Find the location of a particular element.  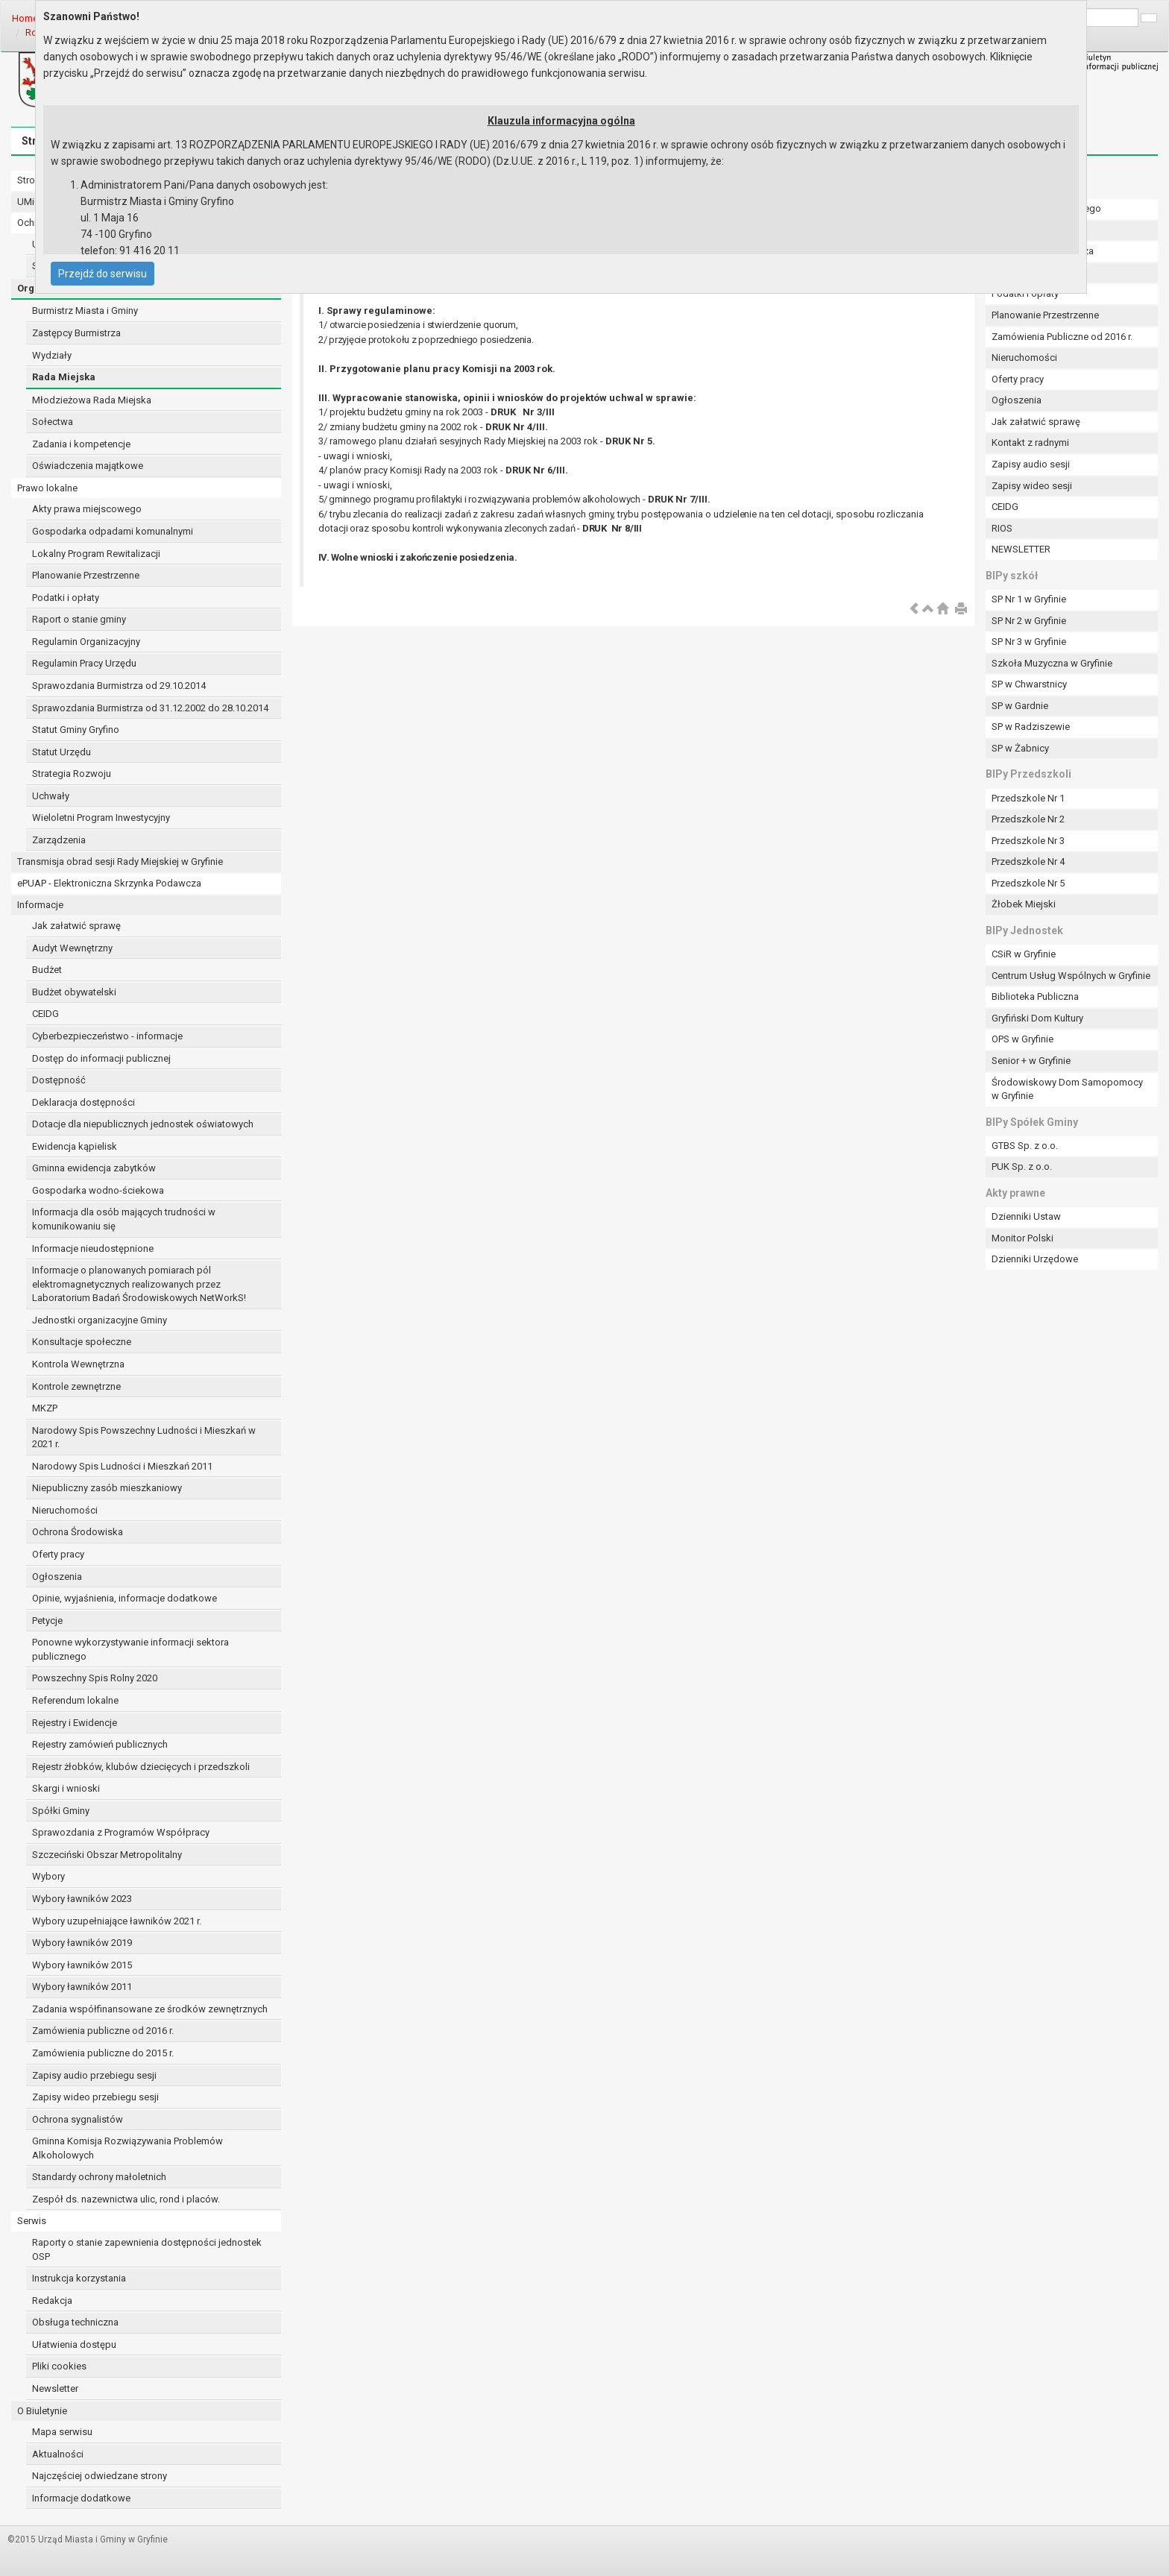

Strategia Rozwoju is located at coordinates (71, 773).